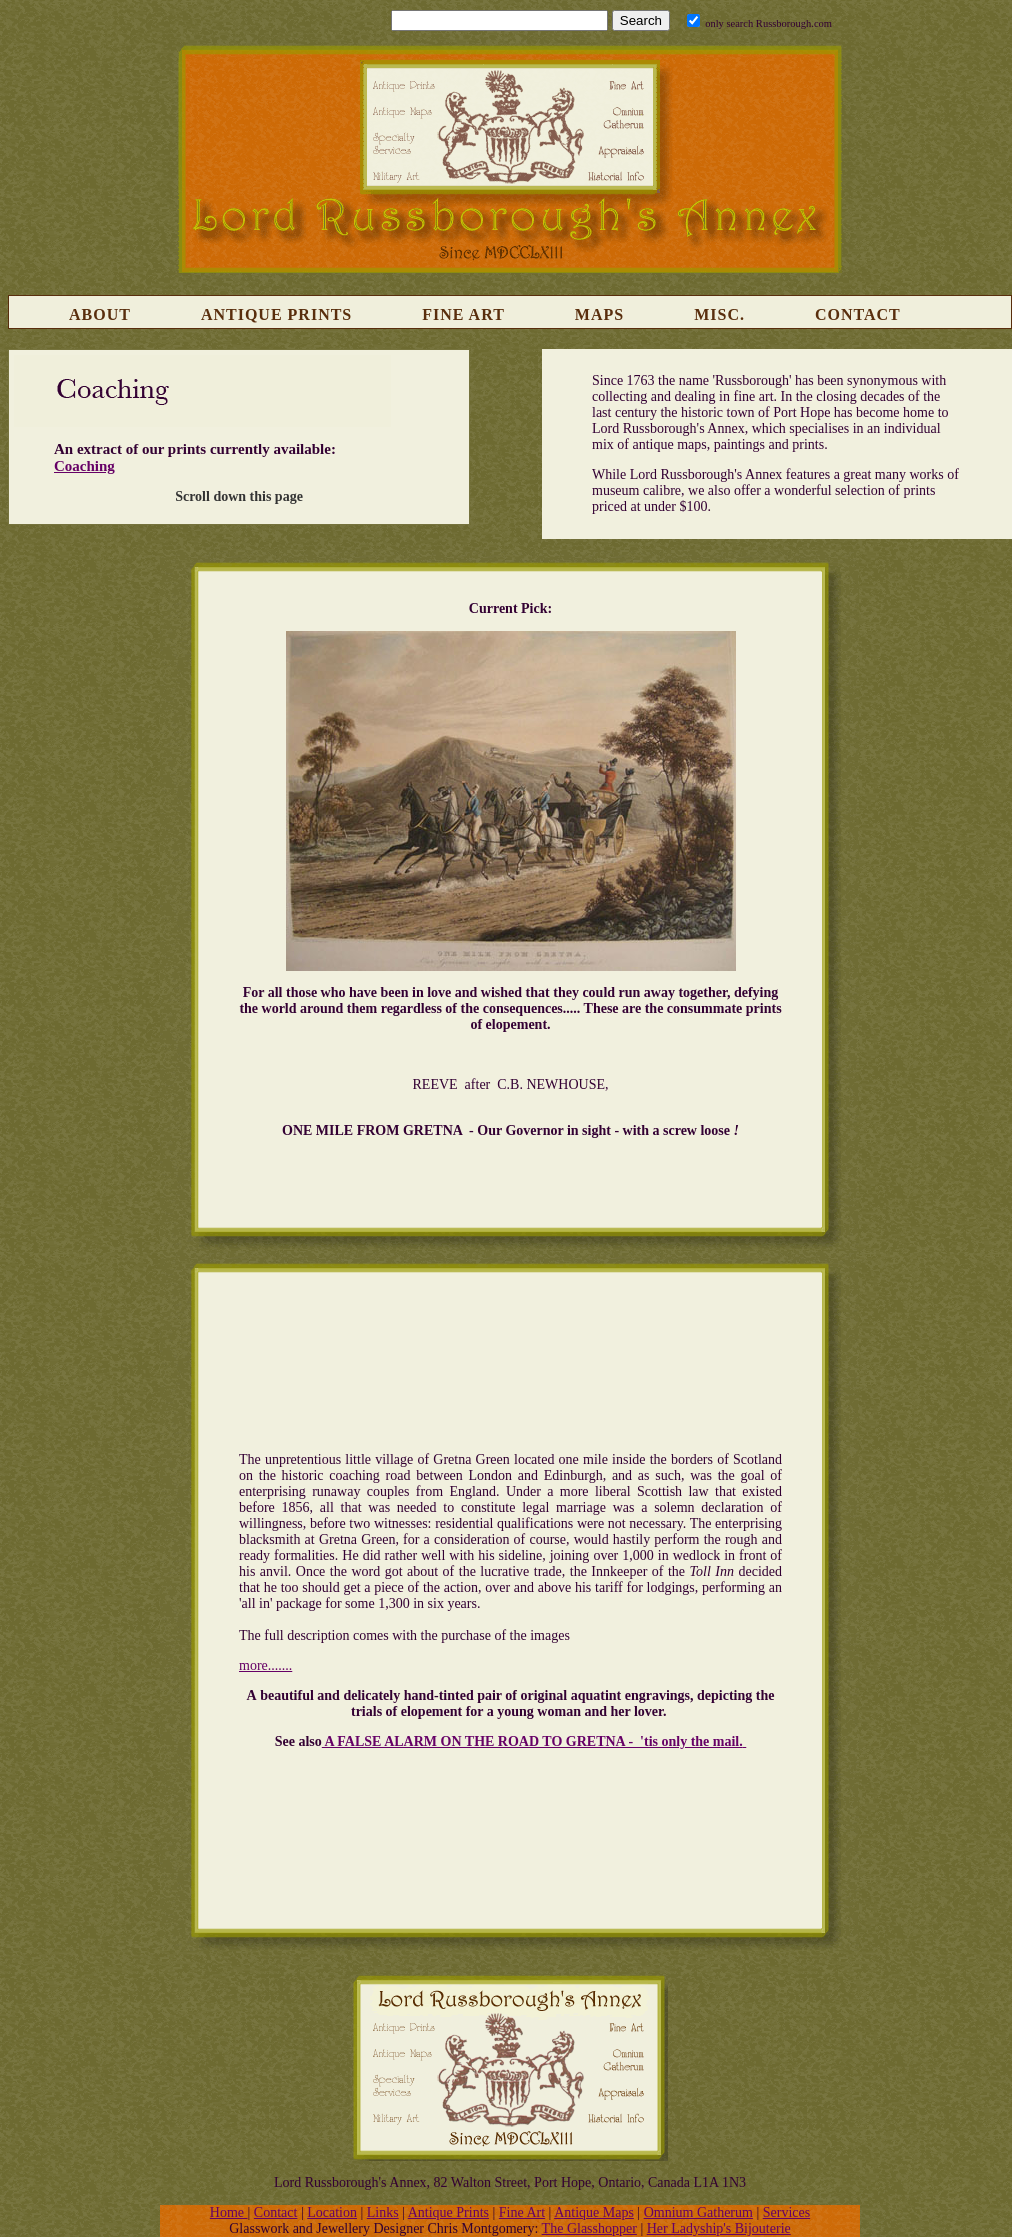 The image size is (1012, 2237). What do you see at coordinates (276, 314) in the screenshot?
I see `Antique Prints` at bounding box center [276, 314].